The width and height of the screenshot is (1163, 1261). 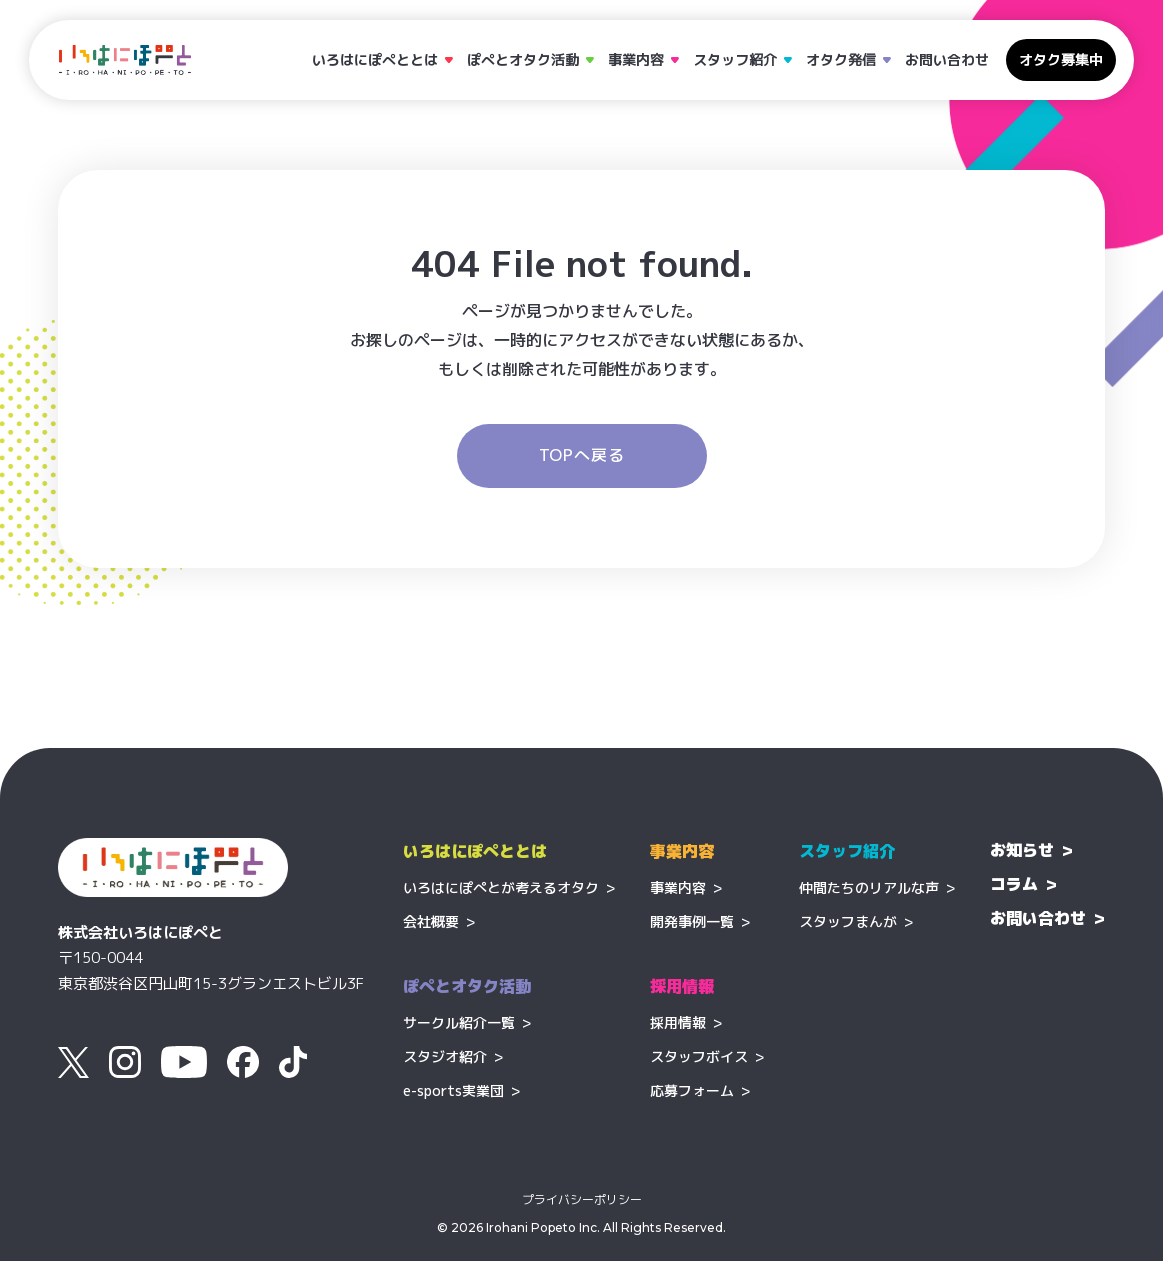 What do you see at coordinates (582, 1200) in the screenshot?
I see `プライバシーポリシー` at bounding box center [582, 1200].